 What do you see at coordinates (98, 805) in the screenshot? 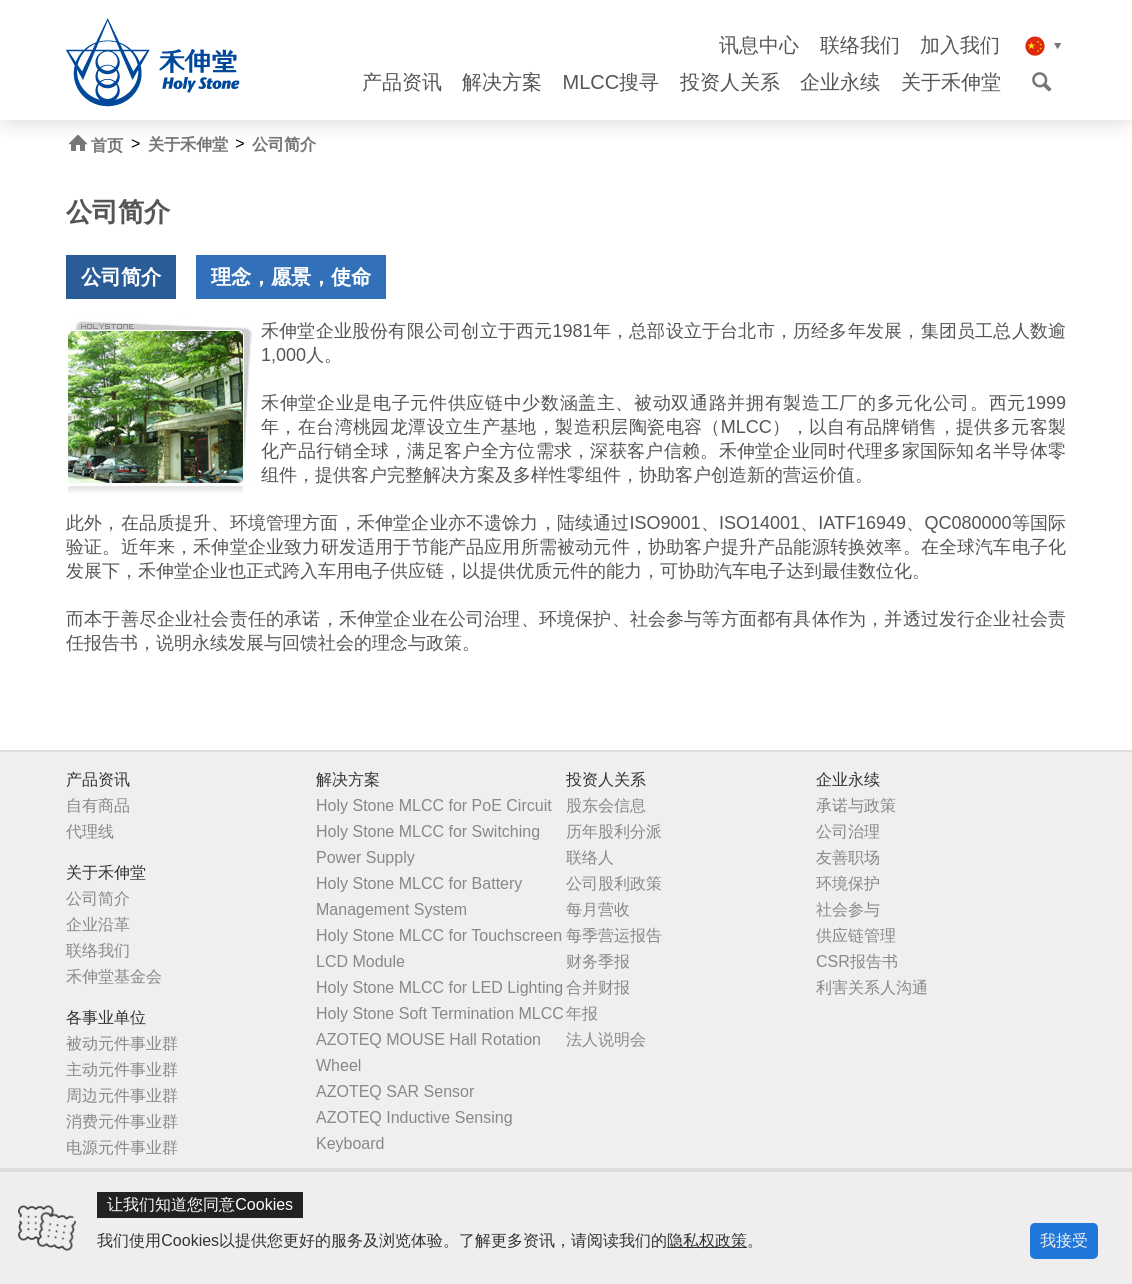
I see `自有商品` at bounding box center [98, 805].